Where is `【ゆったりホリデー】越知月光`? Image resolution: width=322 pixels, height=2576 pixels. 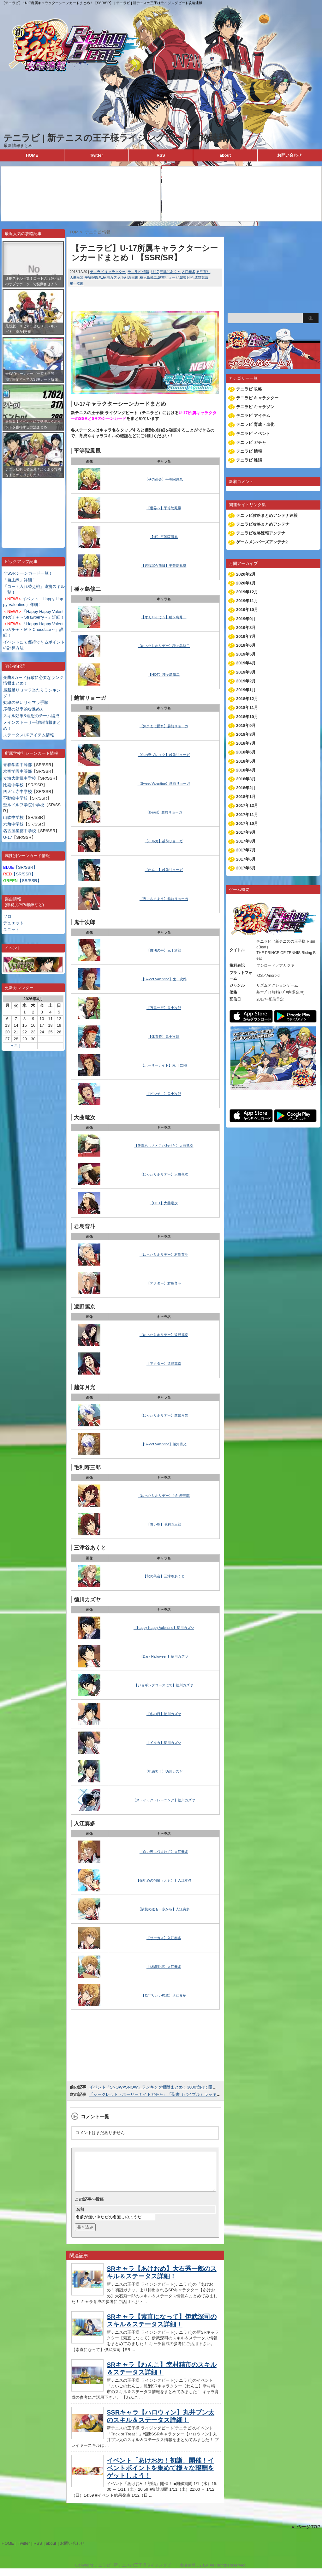
【ゆったりホリデー】越知月光 is located at coordinates (164, 1415).